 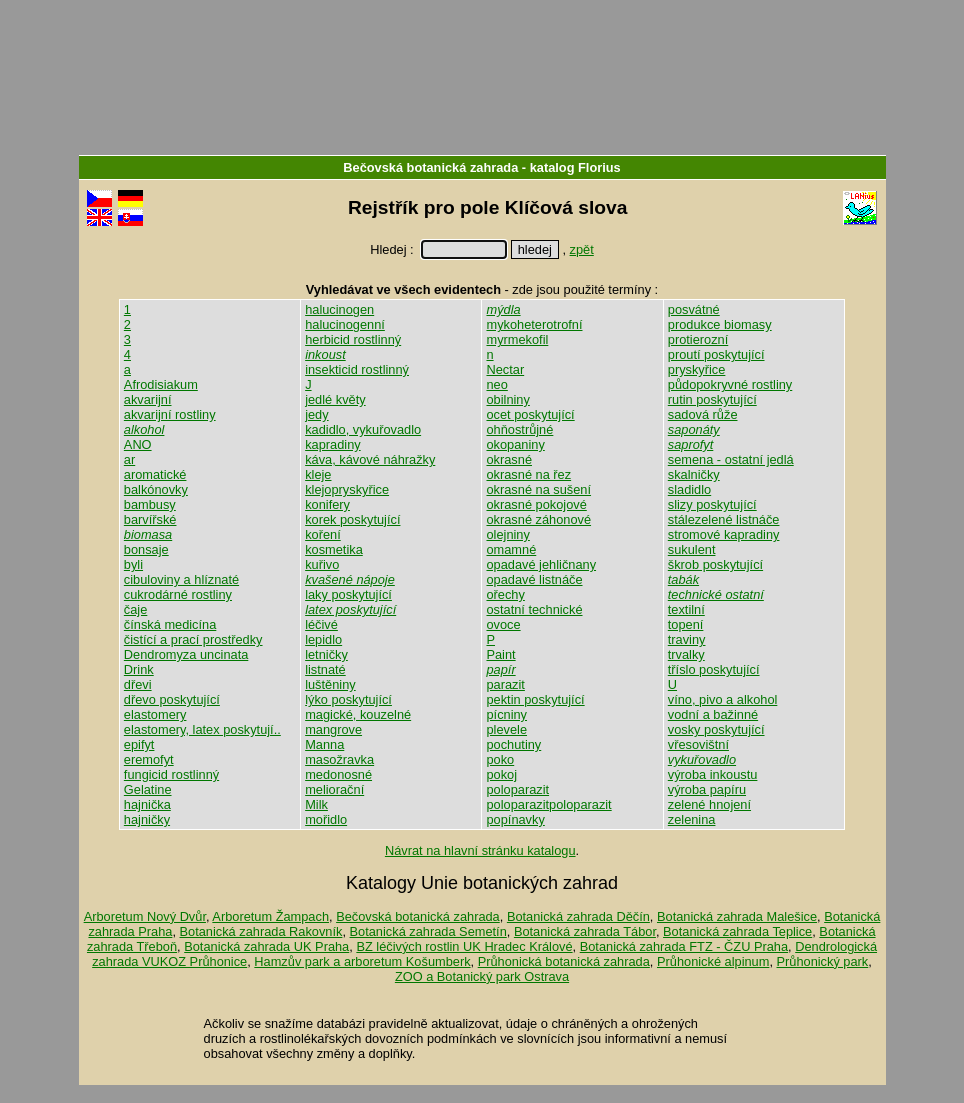 What do you see at coordinates (139, 669) in the screenshot?
I see `Drink` at bounding box center [139, 669].